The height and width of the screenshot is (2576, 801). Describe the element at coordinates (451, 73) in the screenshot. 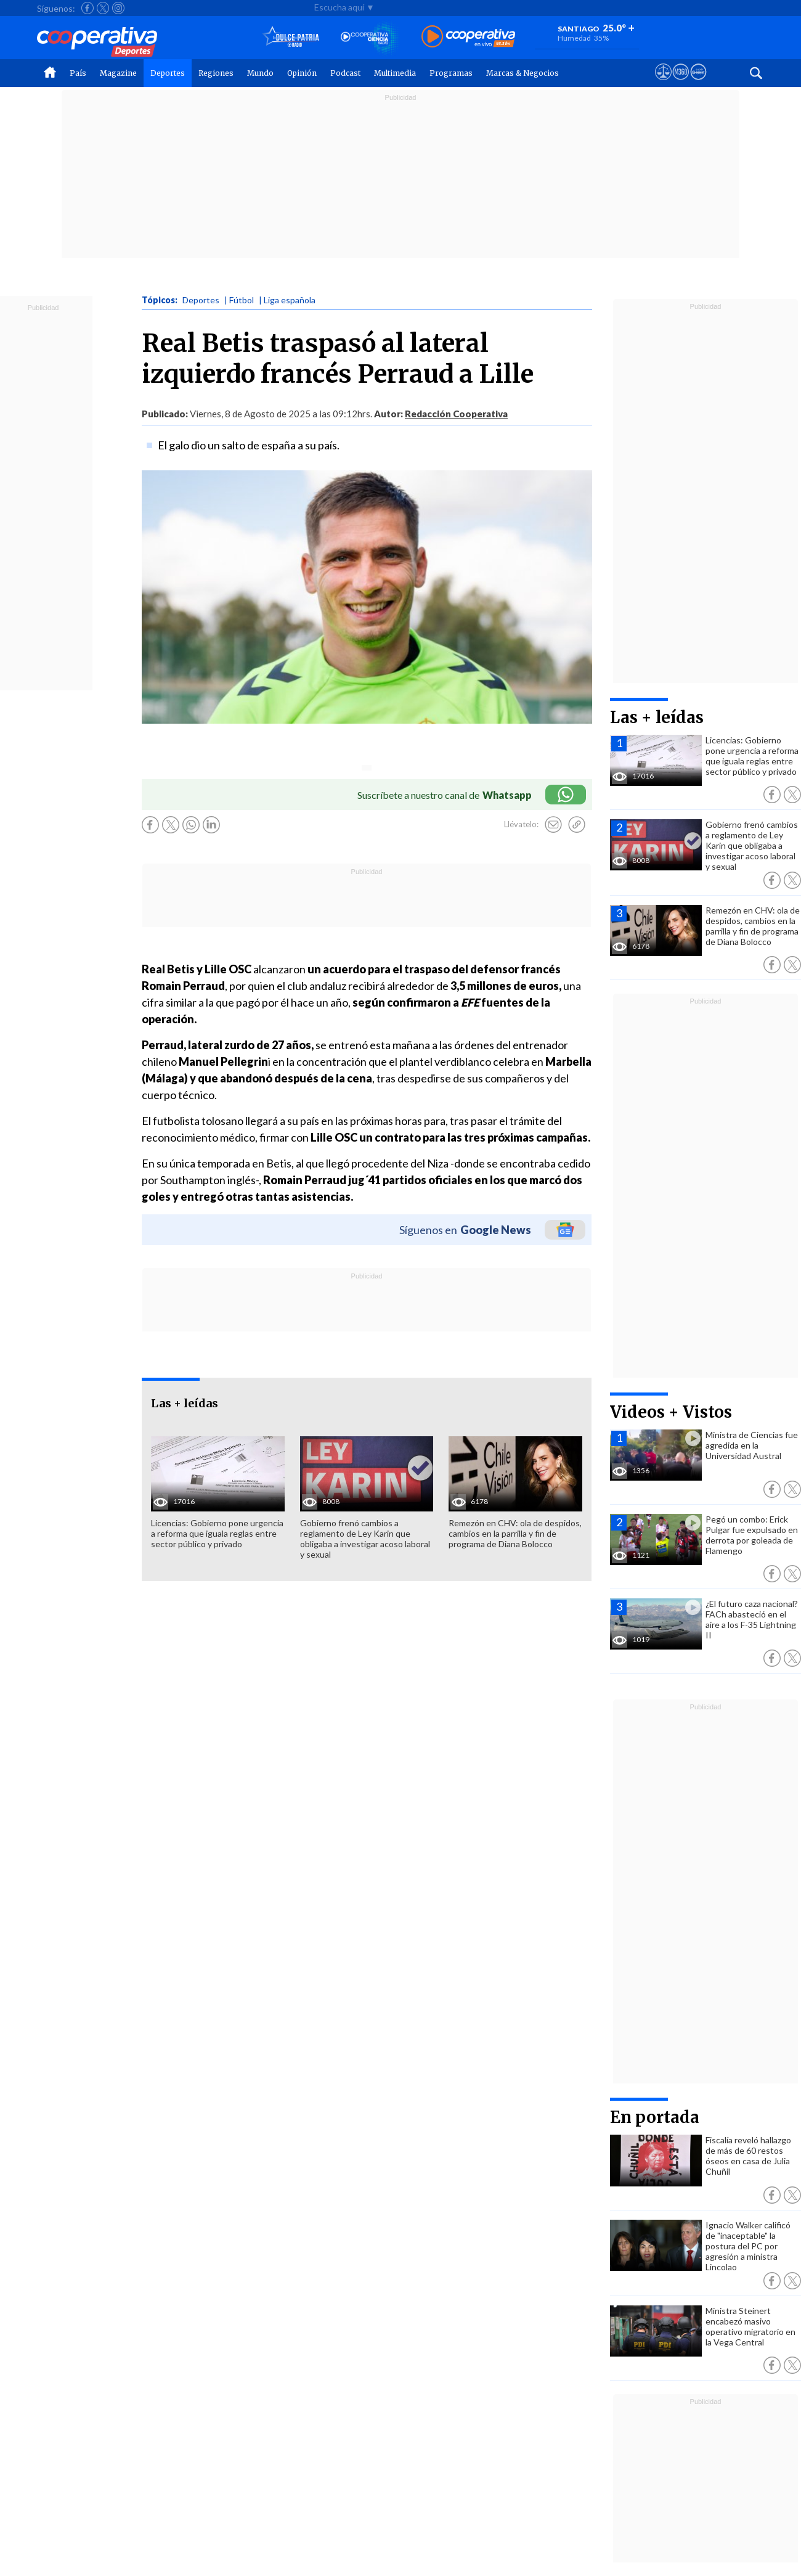

I see `Programas` at that location.